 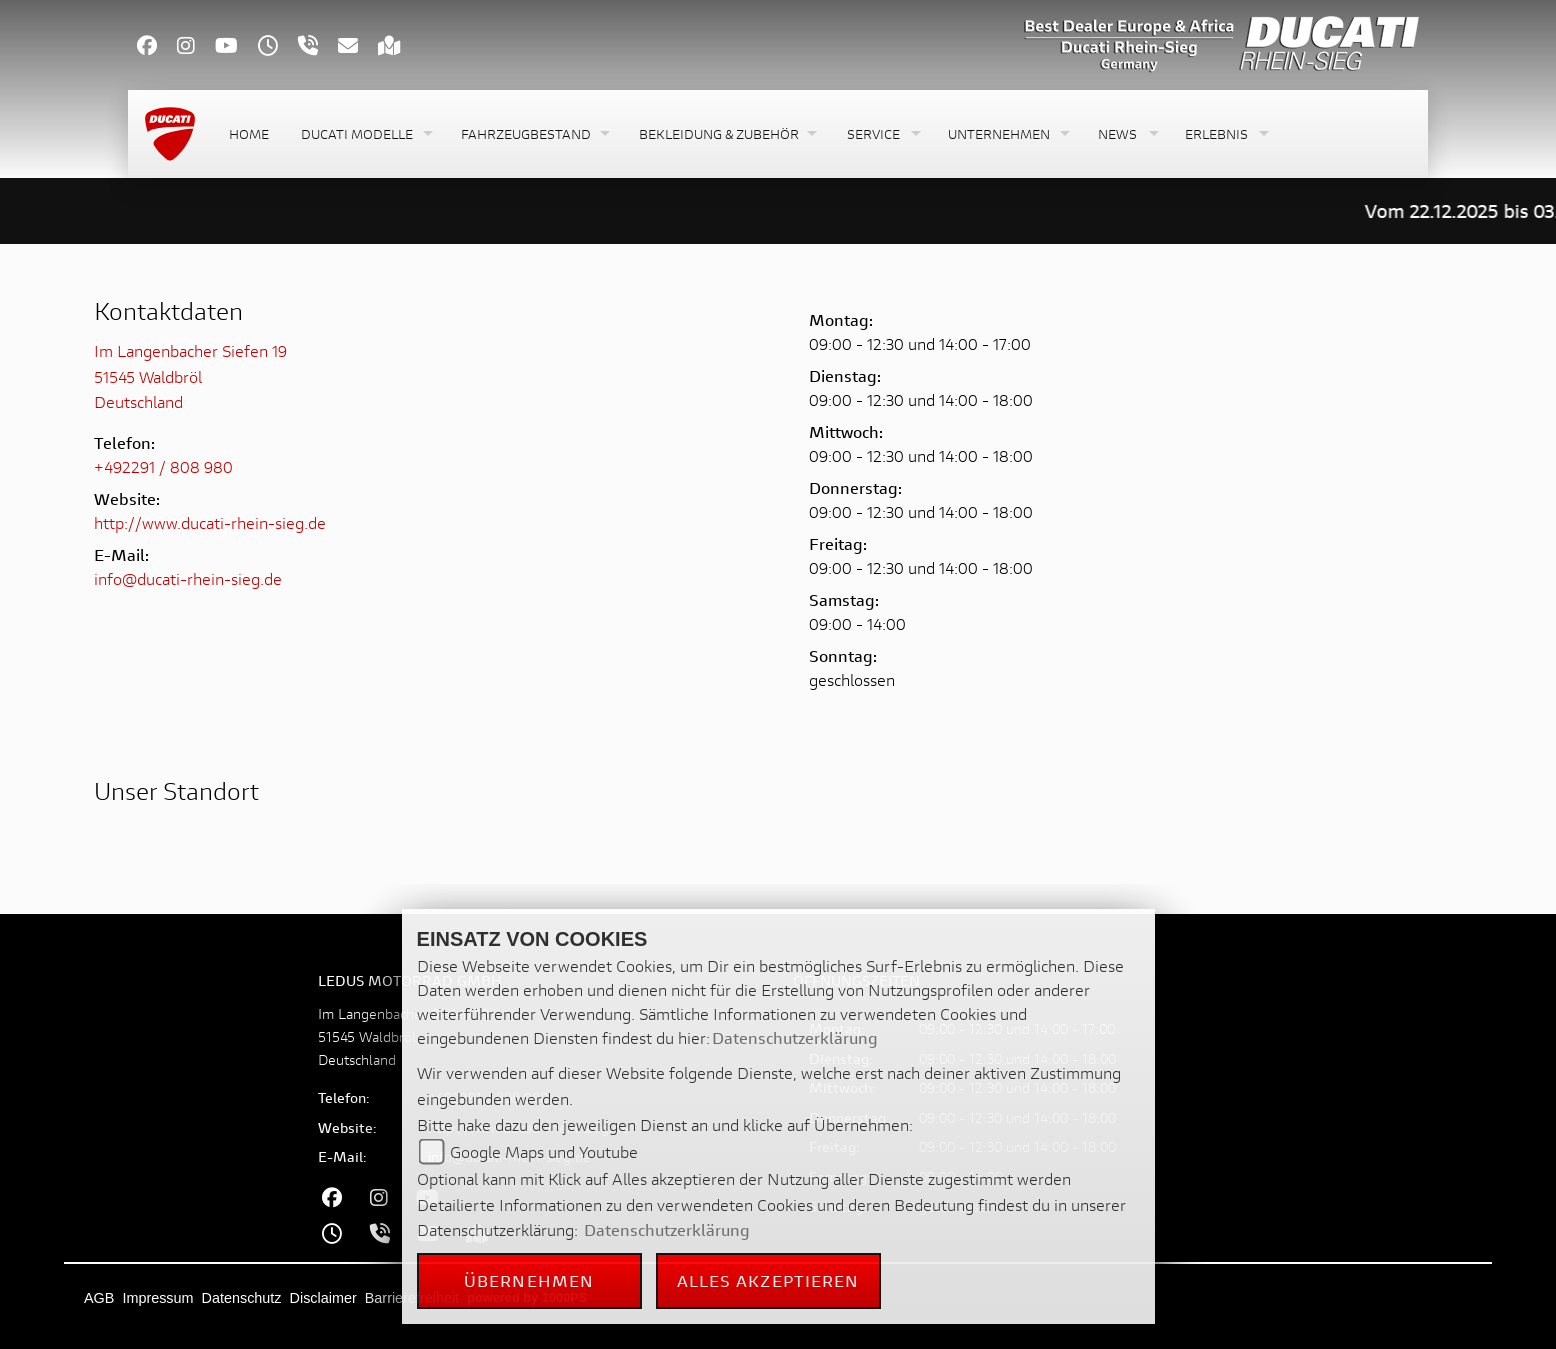 I want to click on http://www.ducati-rhein-sieg.de, so click(x=210, y=522).